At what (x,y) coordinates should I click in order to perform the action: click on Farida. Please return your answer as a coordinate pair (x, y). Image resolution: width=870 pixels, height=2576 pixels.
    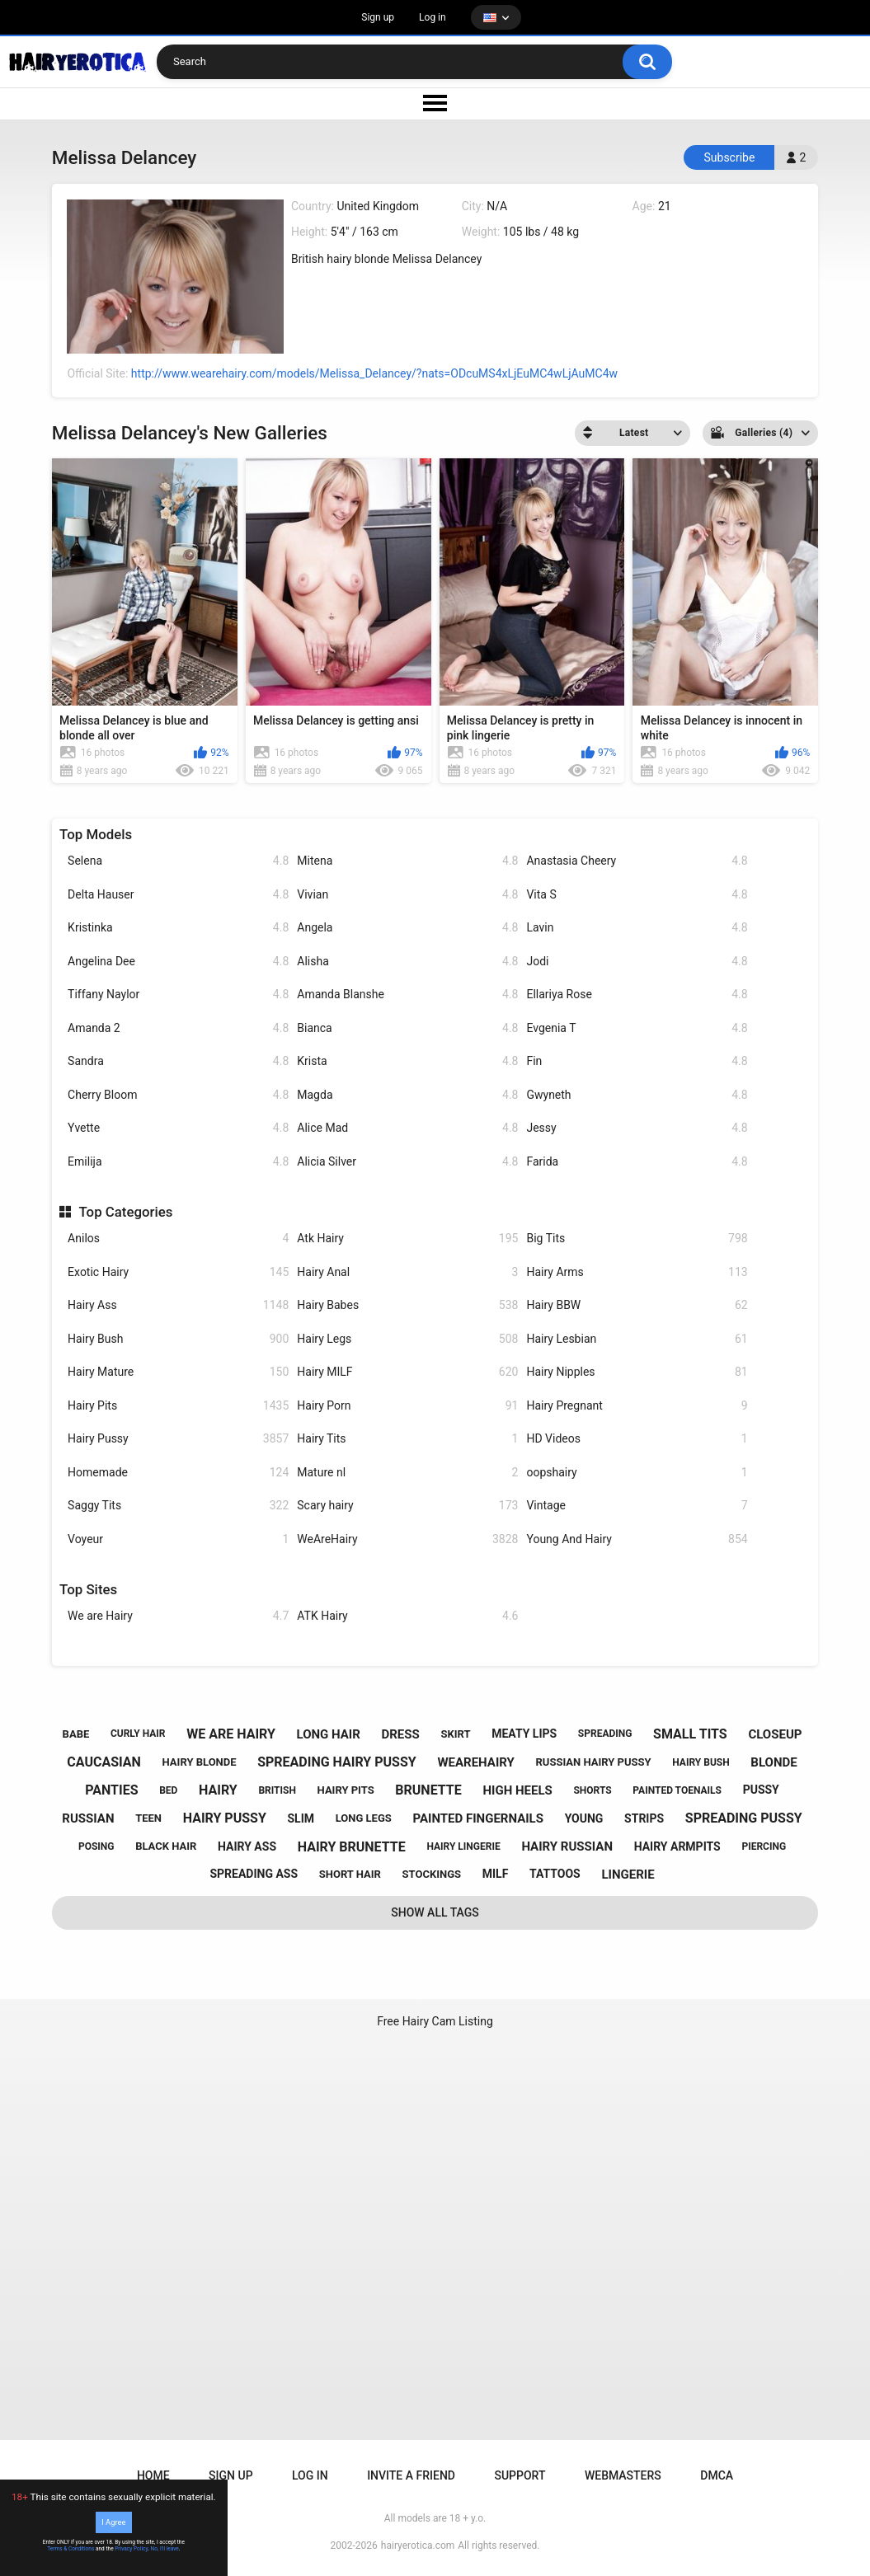
    Looking at the image, I should click on (636, 1162).